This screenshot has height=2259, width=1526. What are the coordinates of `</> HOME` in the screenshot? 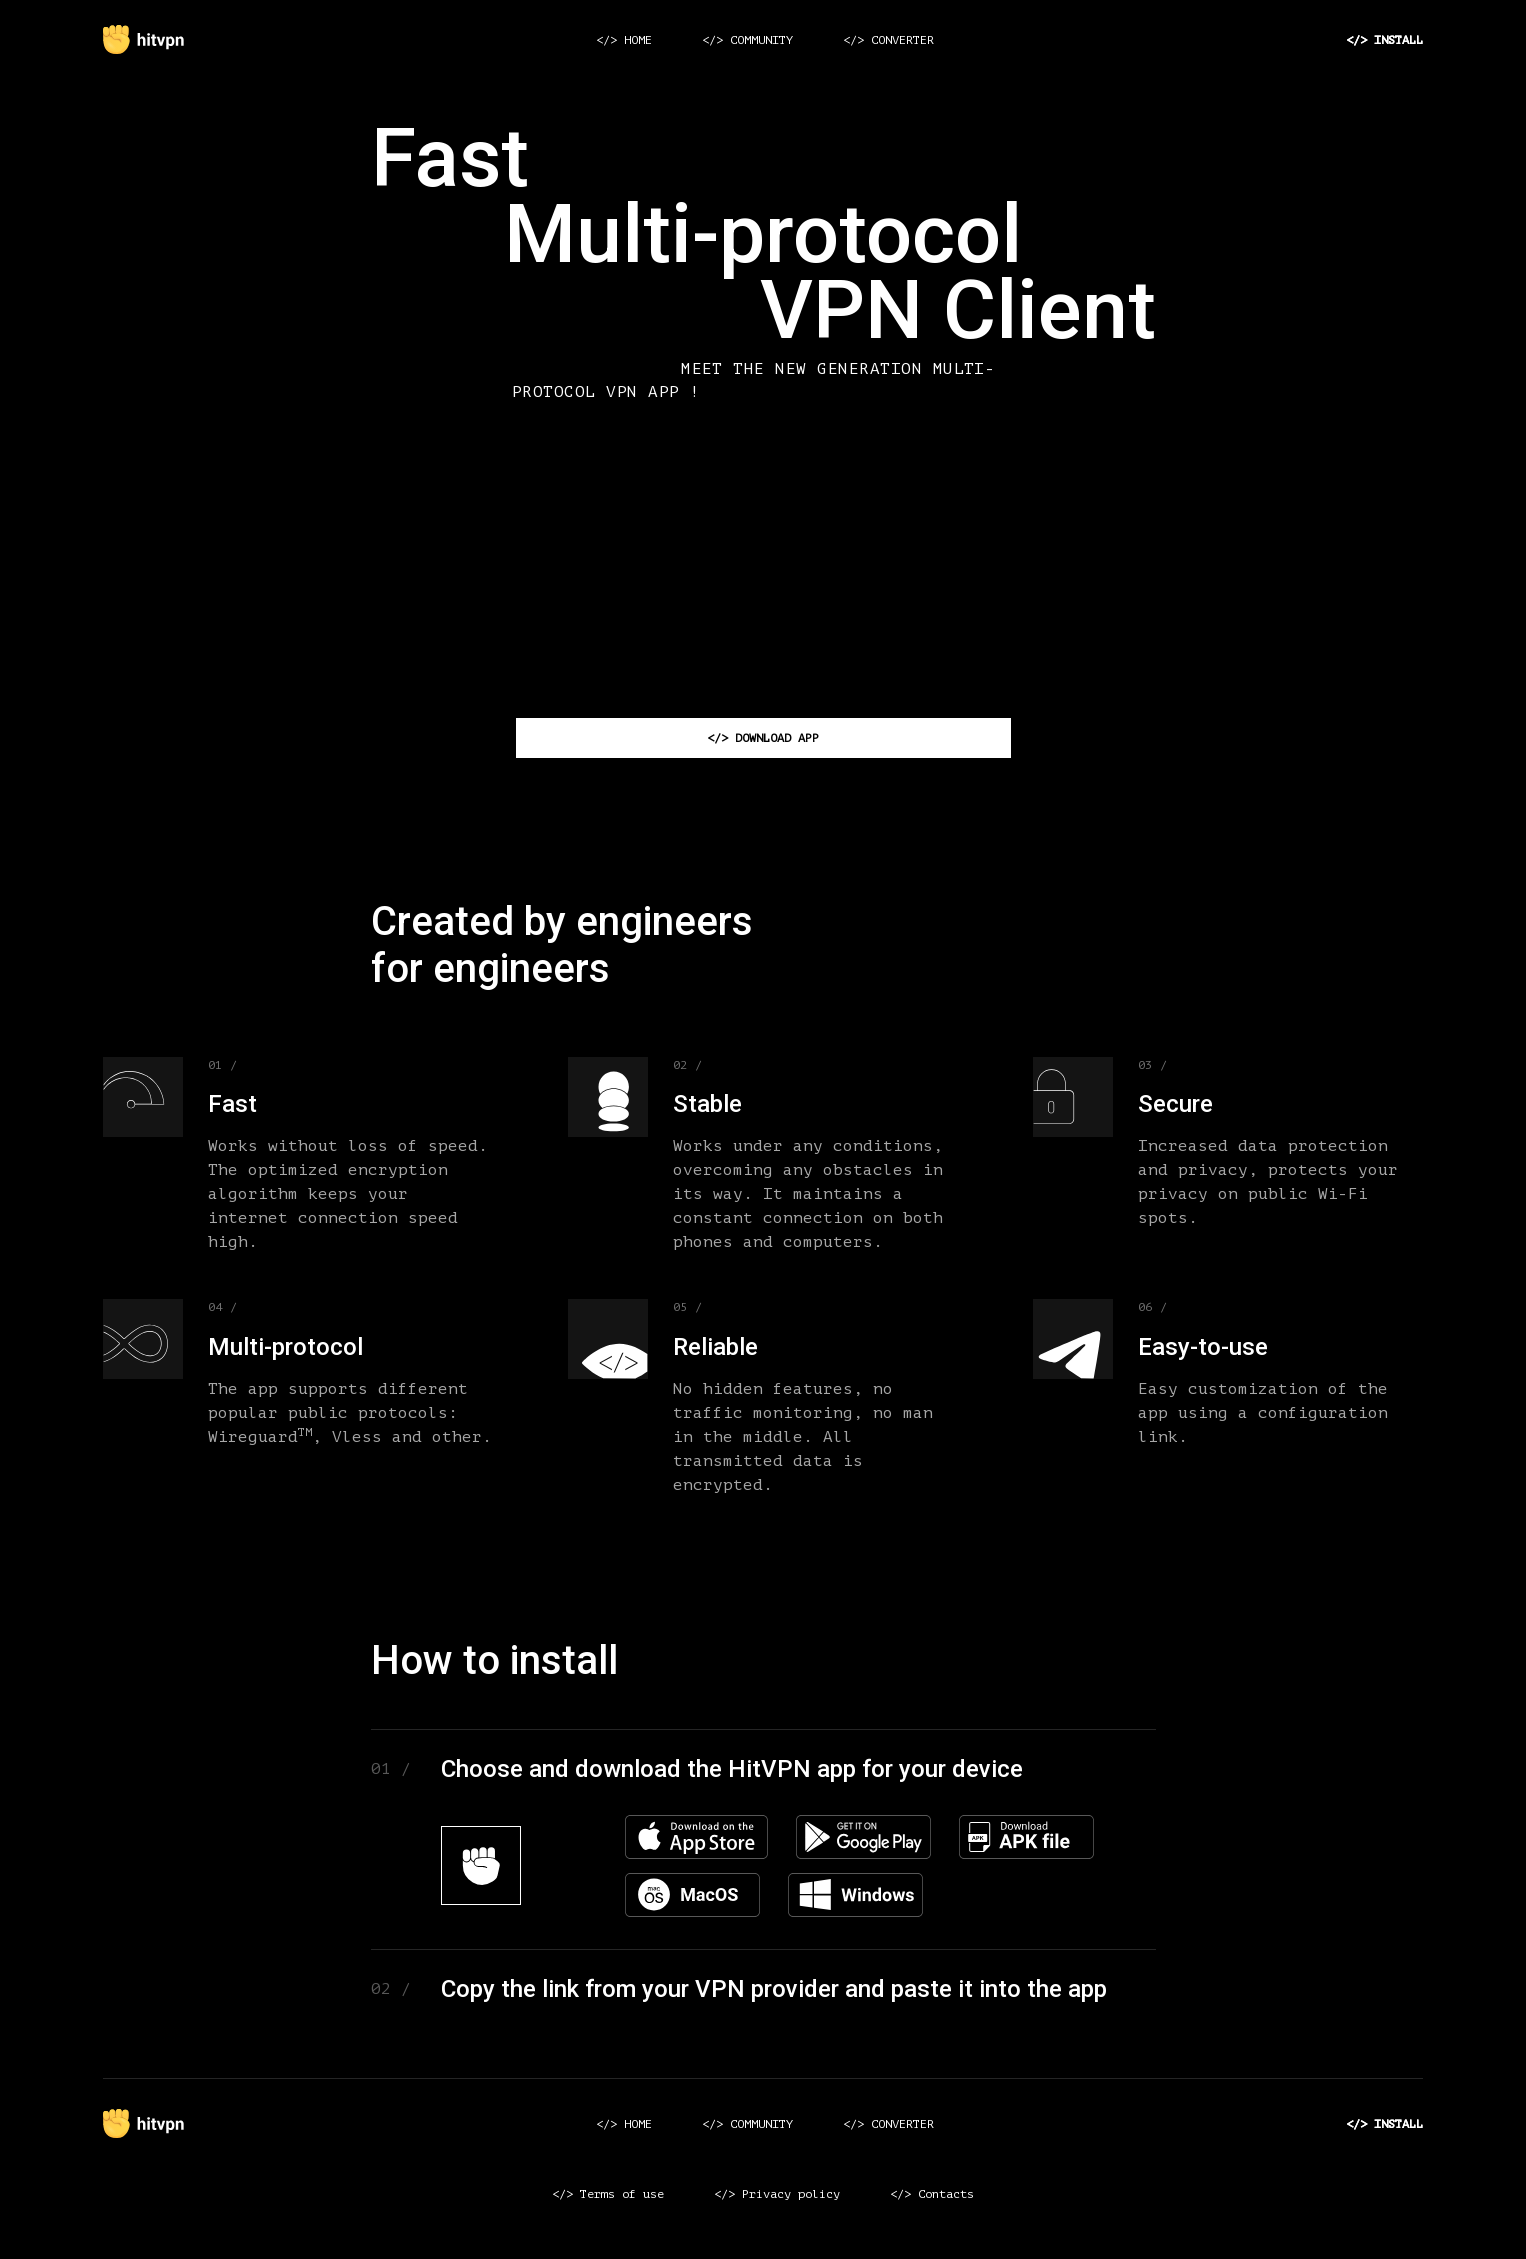 It's located at (624, 40).